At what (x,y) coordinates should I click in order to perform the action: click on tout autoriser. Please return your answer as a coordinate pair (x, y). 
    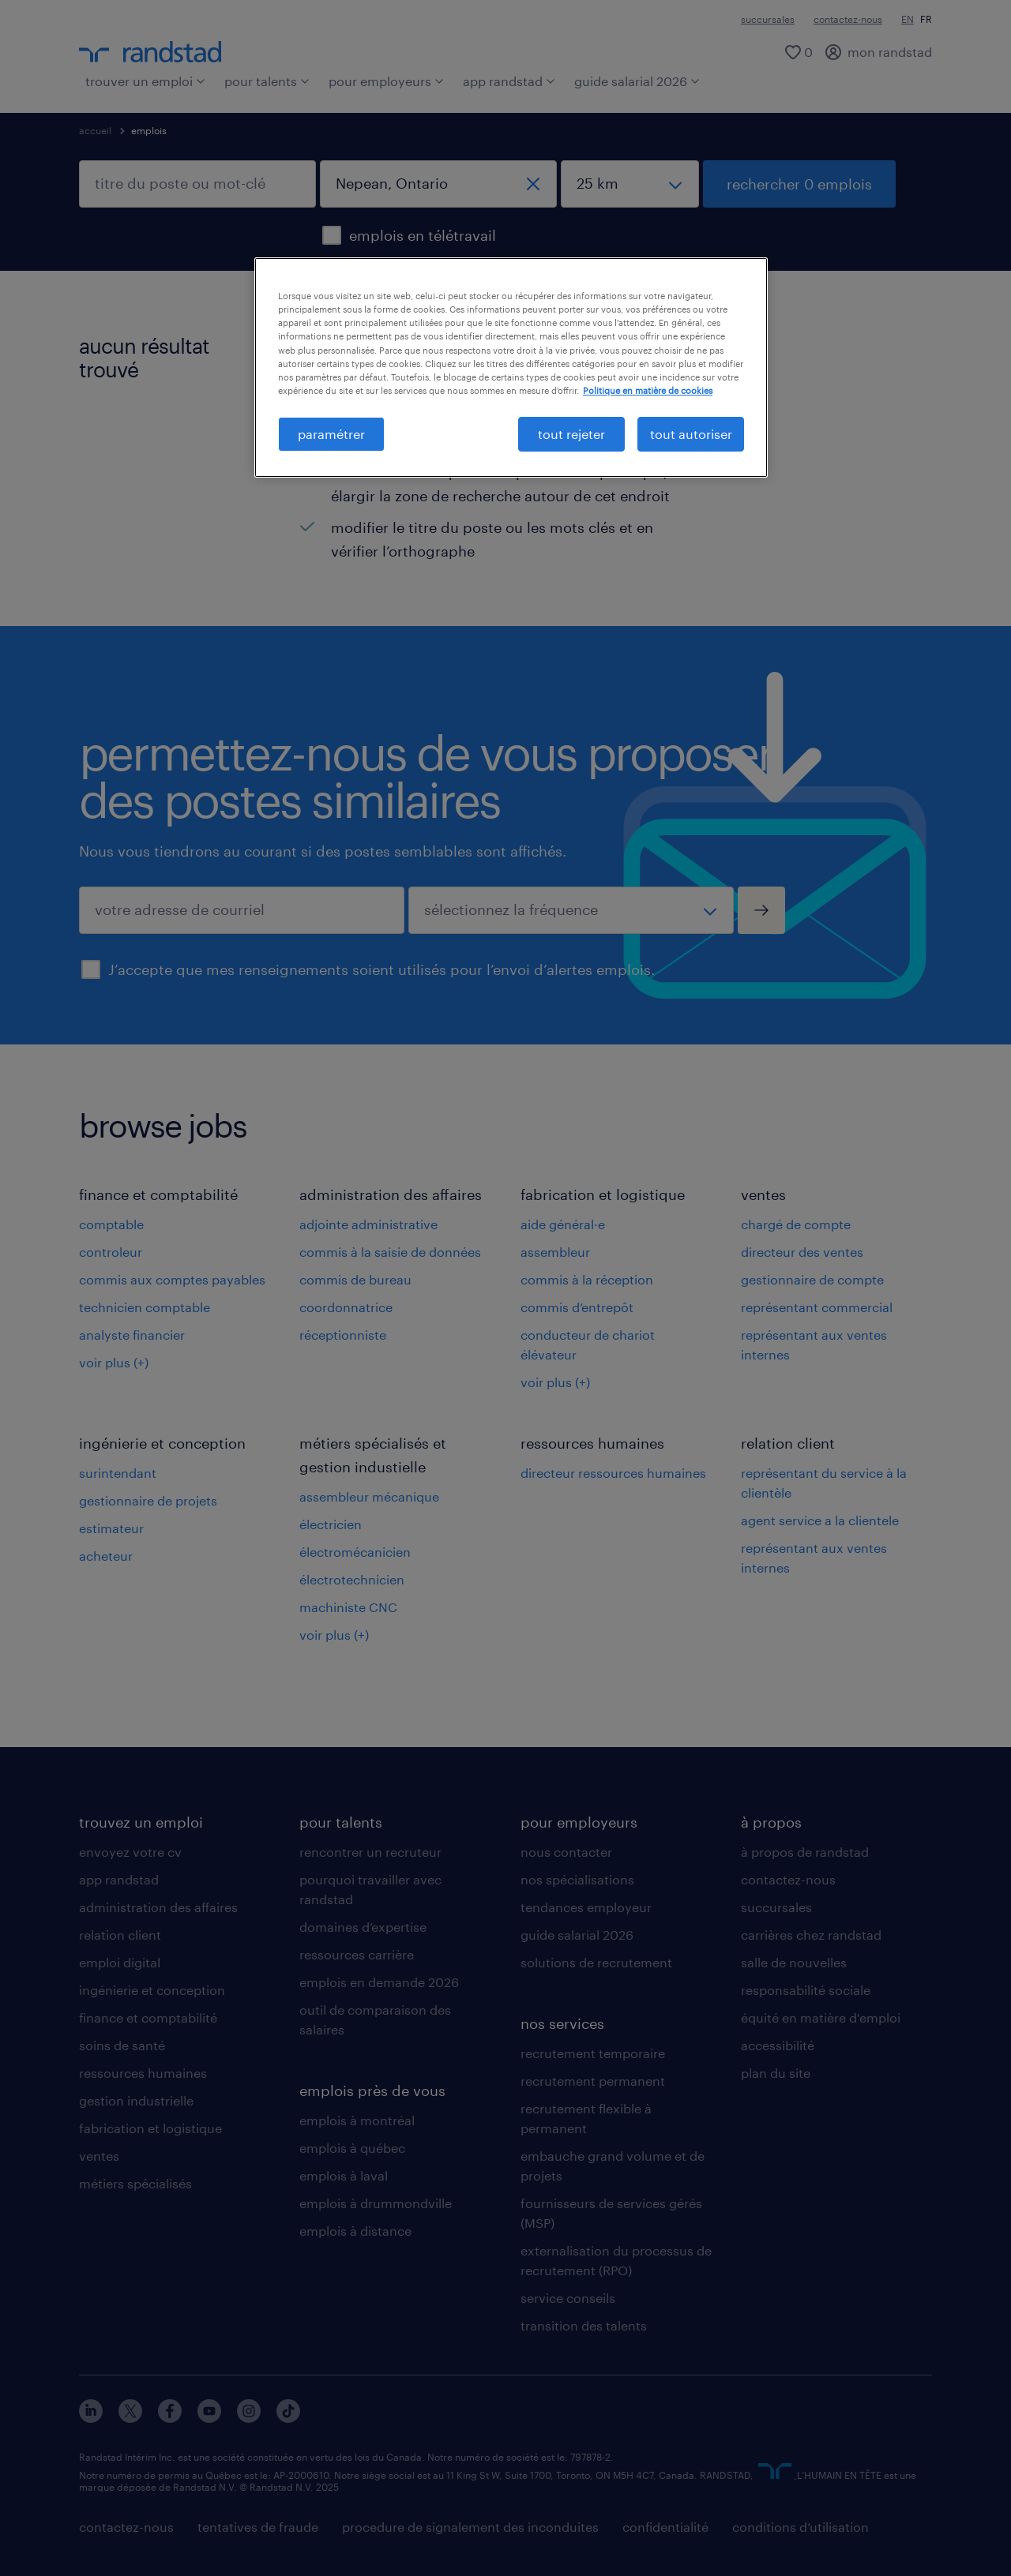
    Looking at the image, I should click on (691, 433).